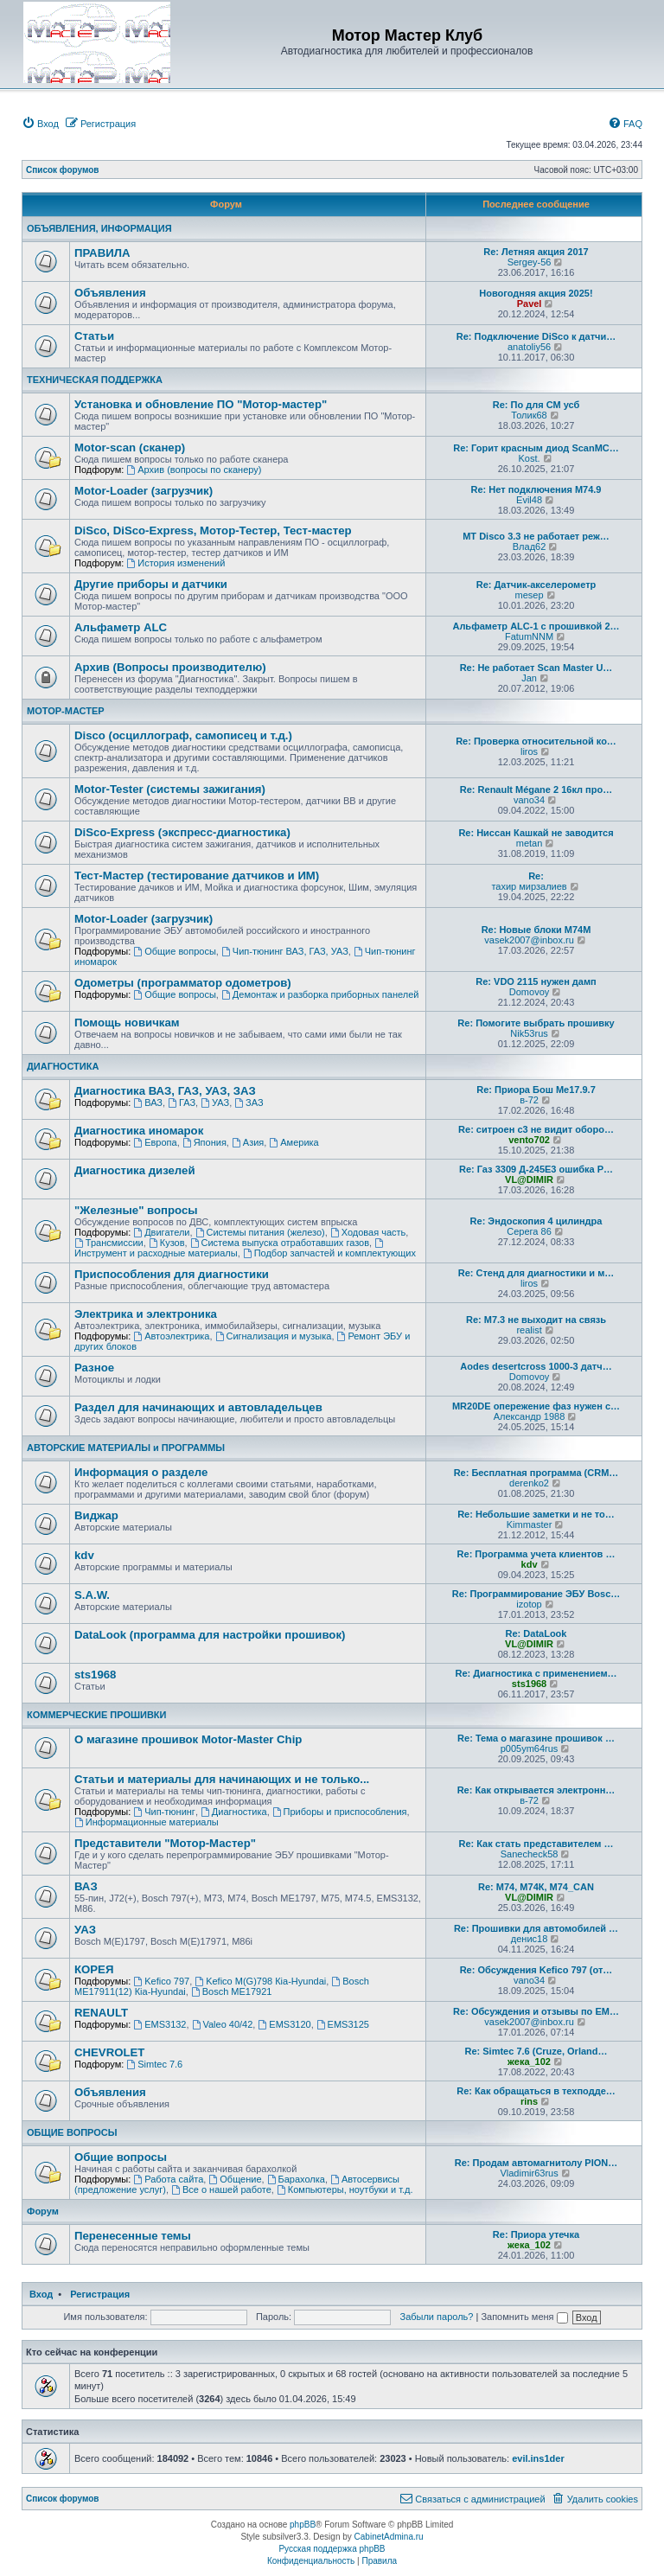  What do you see at coordinates (174, 951) in the screenshot?
I see `Общие вопросы` at bounding box center [174, 951].